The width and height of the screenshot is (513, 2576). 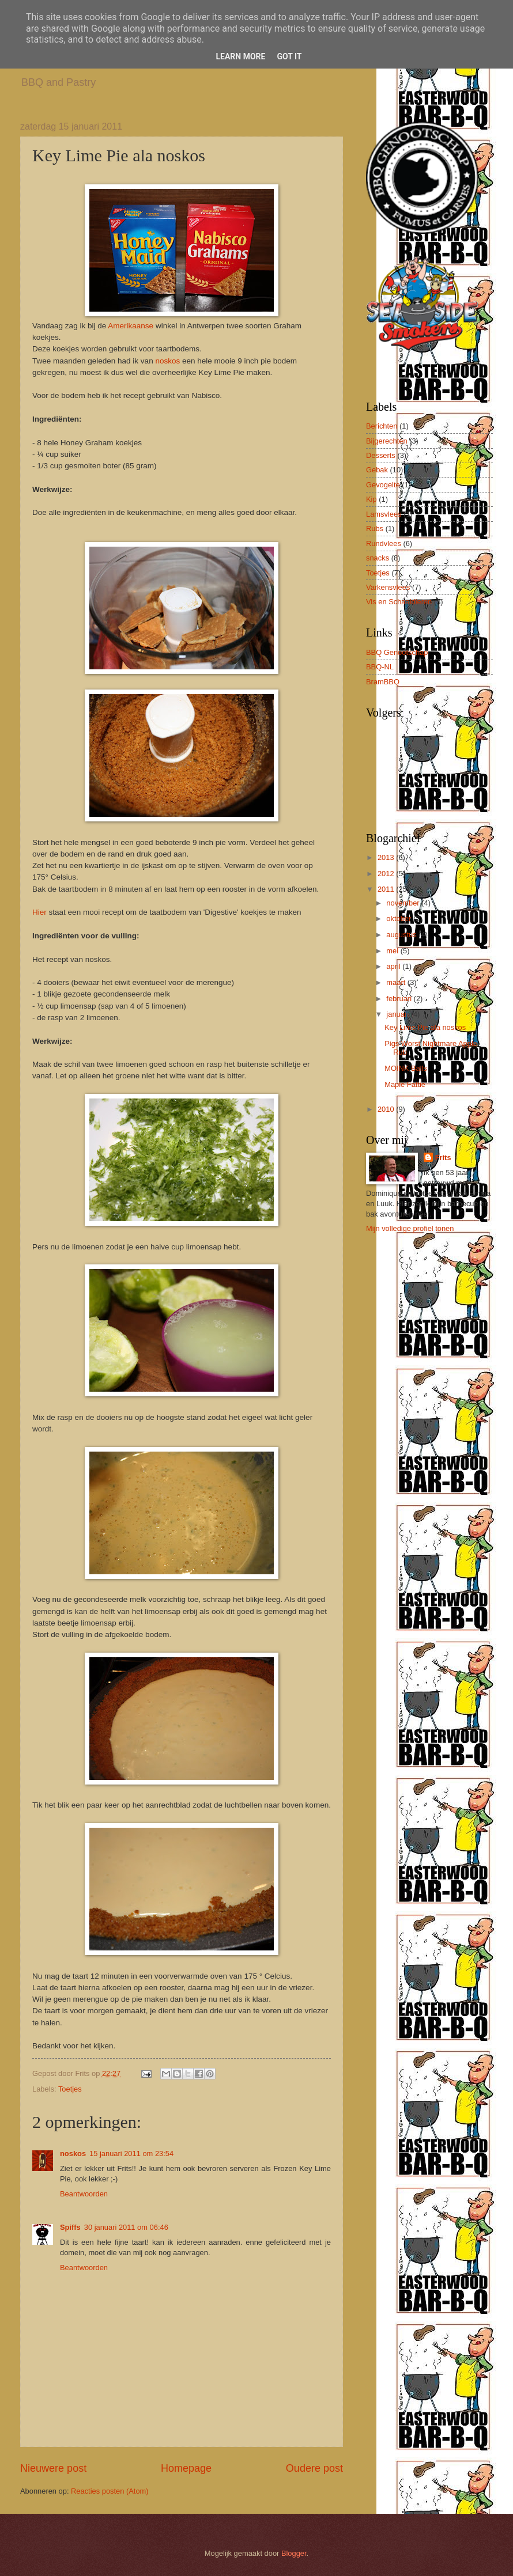 I want to click on BBQ Genootschap, so click(x=397, y=652).